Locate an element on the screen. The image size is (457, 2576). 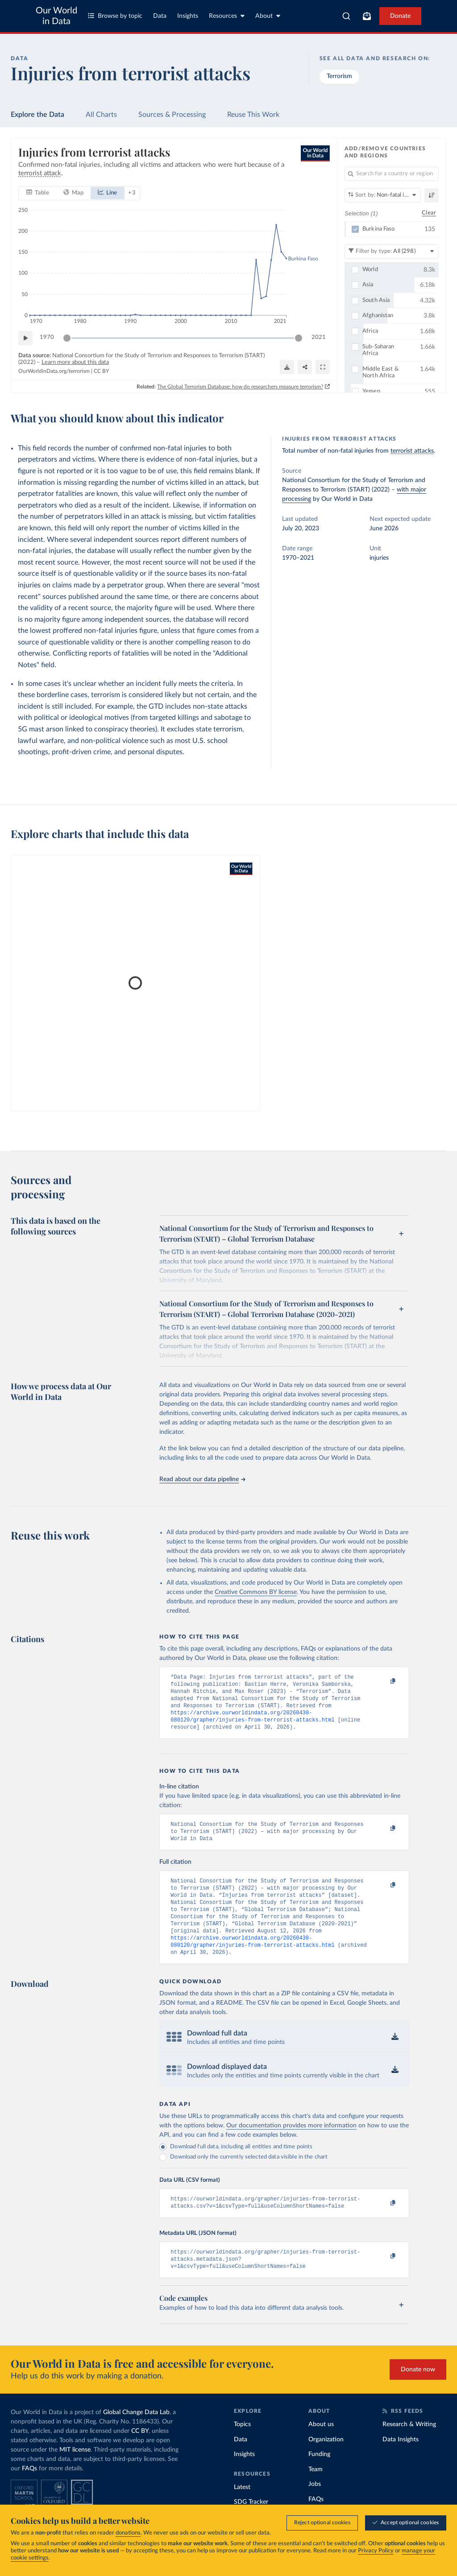
[Sort by] is located at coordinates (383, 195).